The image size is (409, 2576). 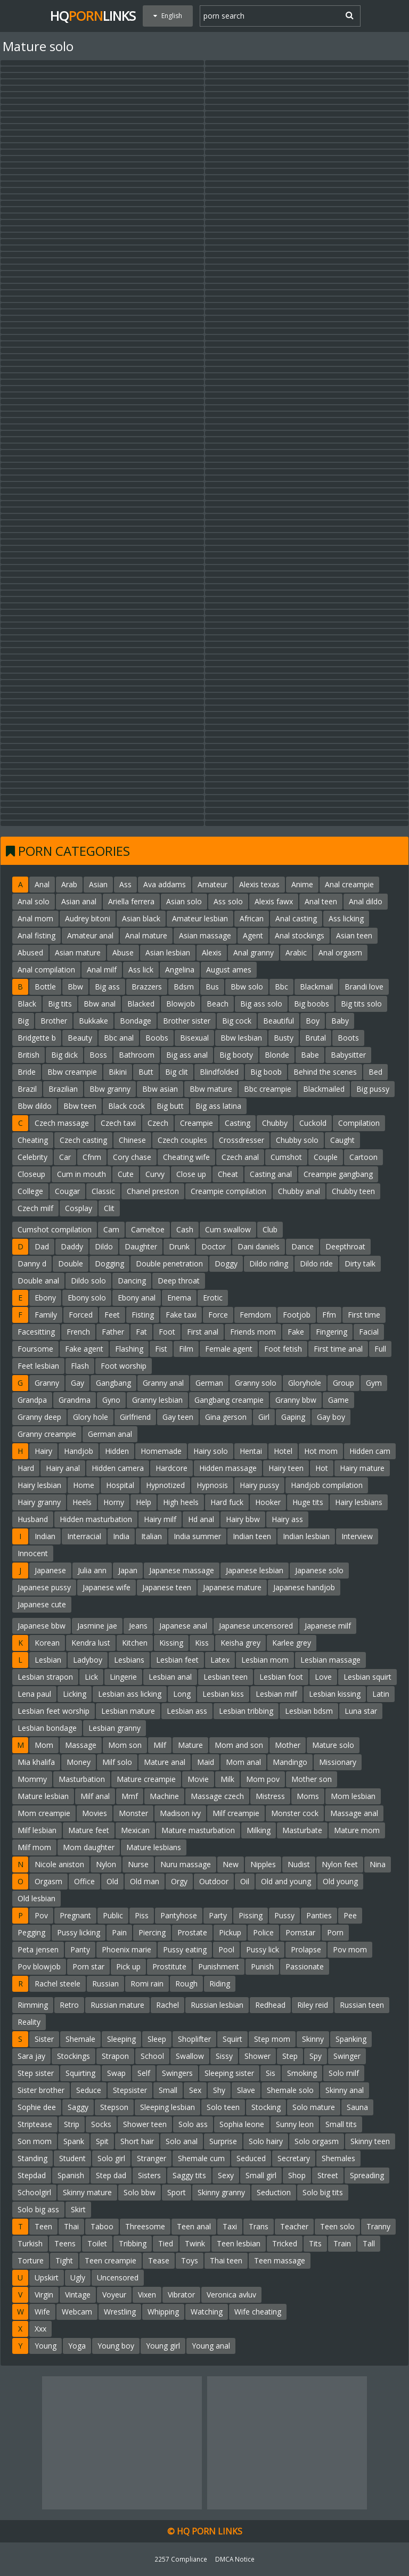 What do you see at coordinates (126, 1949) in the screenshot?
I see `Phoenix marie` at bounding box center [126, 1949].